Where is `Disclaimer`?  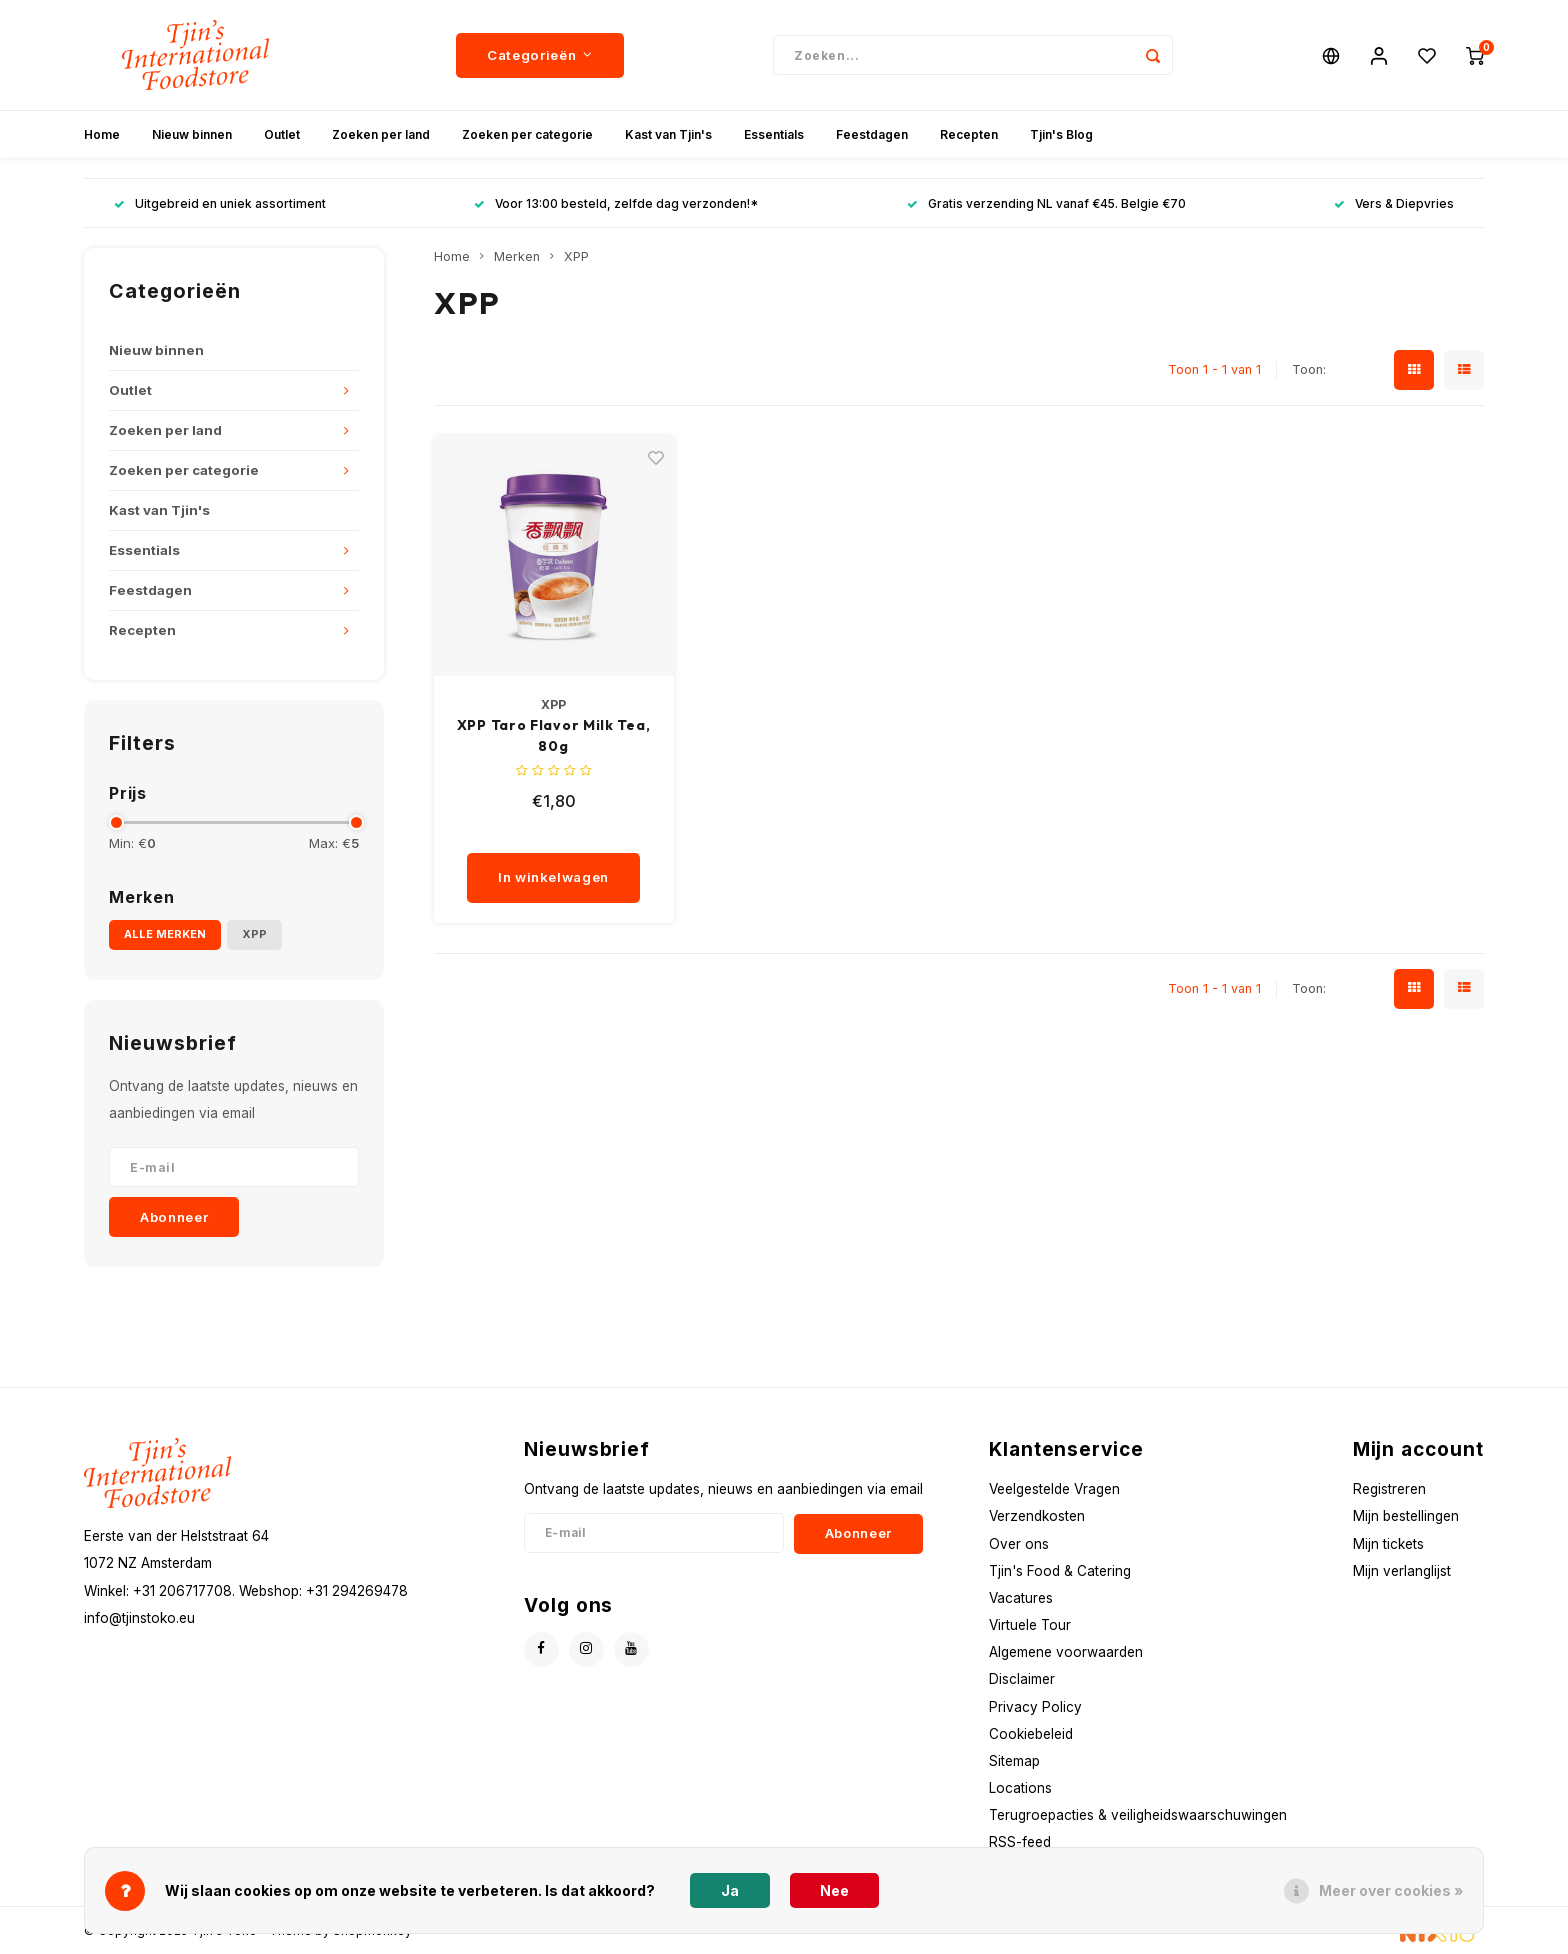 Disclaimer is located at coordinates (1022, 1679).